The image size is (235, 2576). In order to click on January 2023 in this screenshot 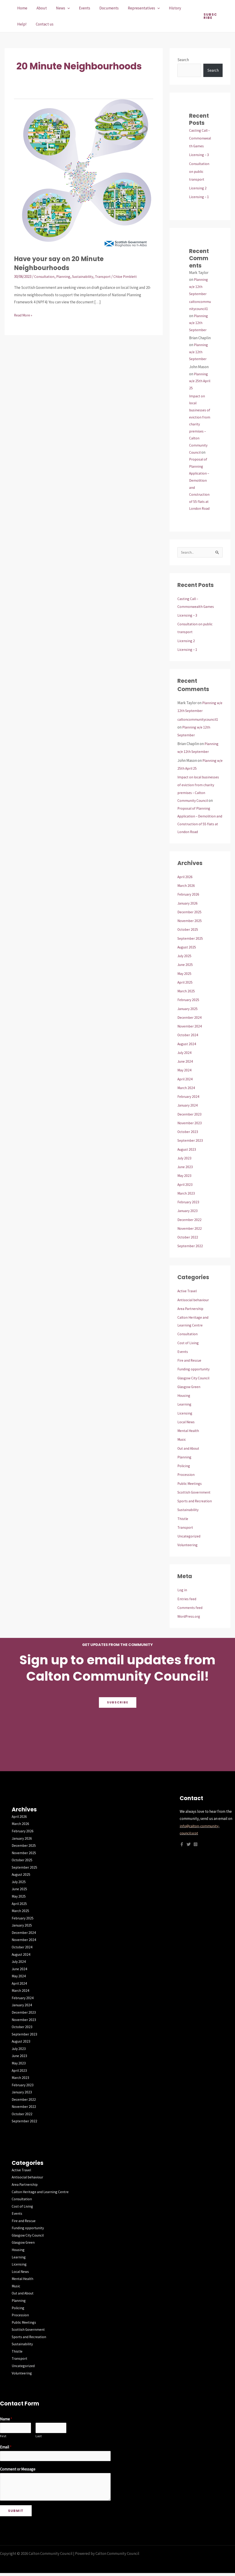, I will do `click(188, 1211)`.